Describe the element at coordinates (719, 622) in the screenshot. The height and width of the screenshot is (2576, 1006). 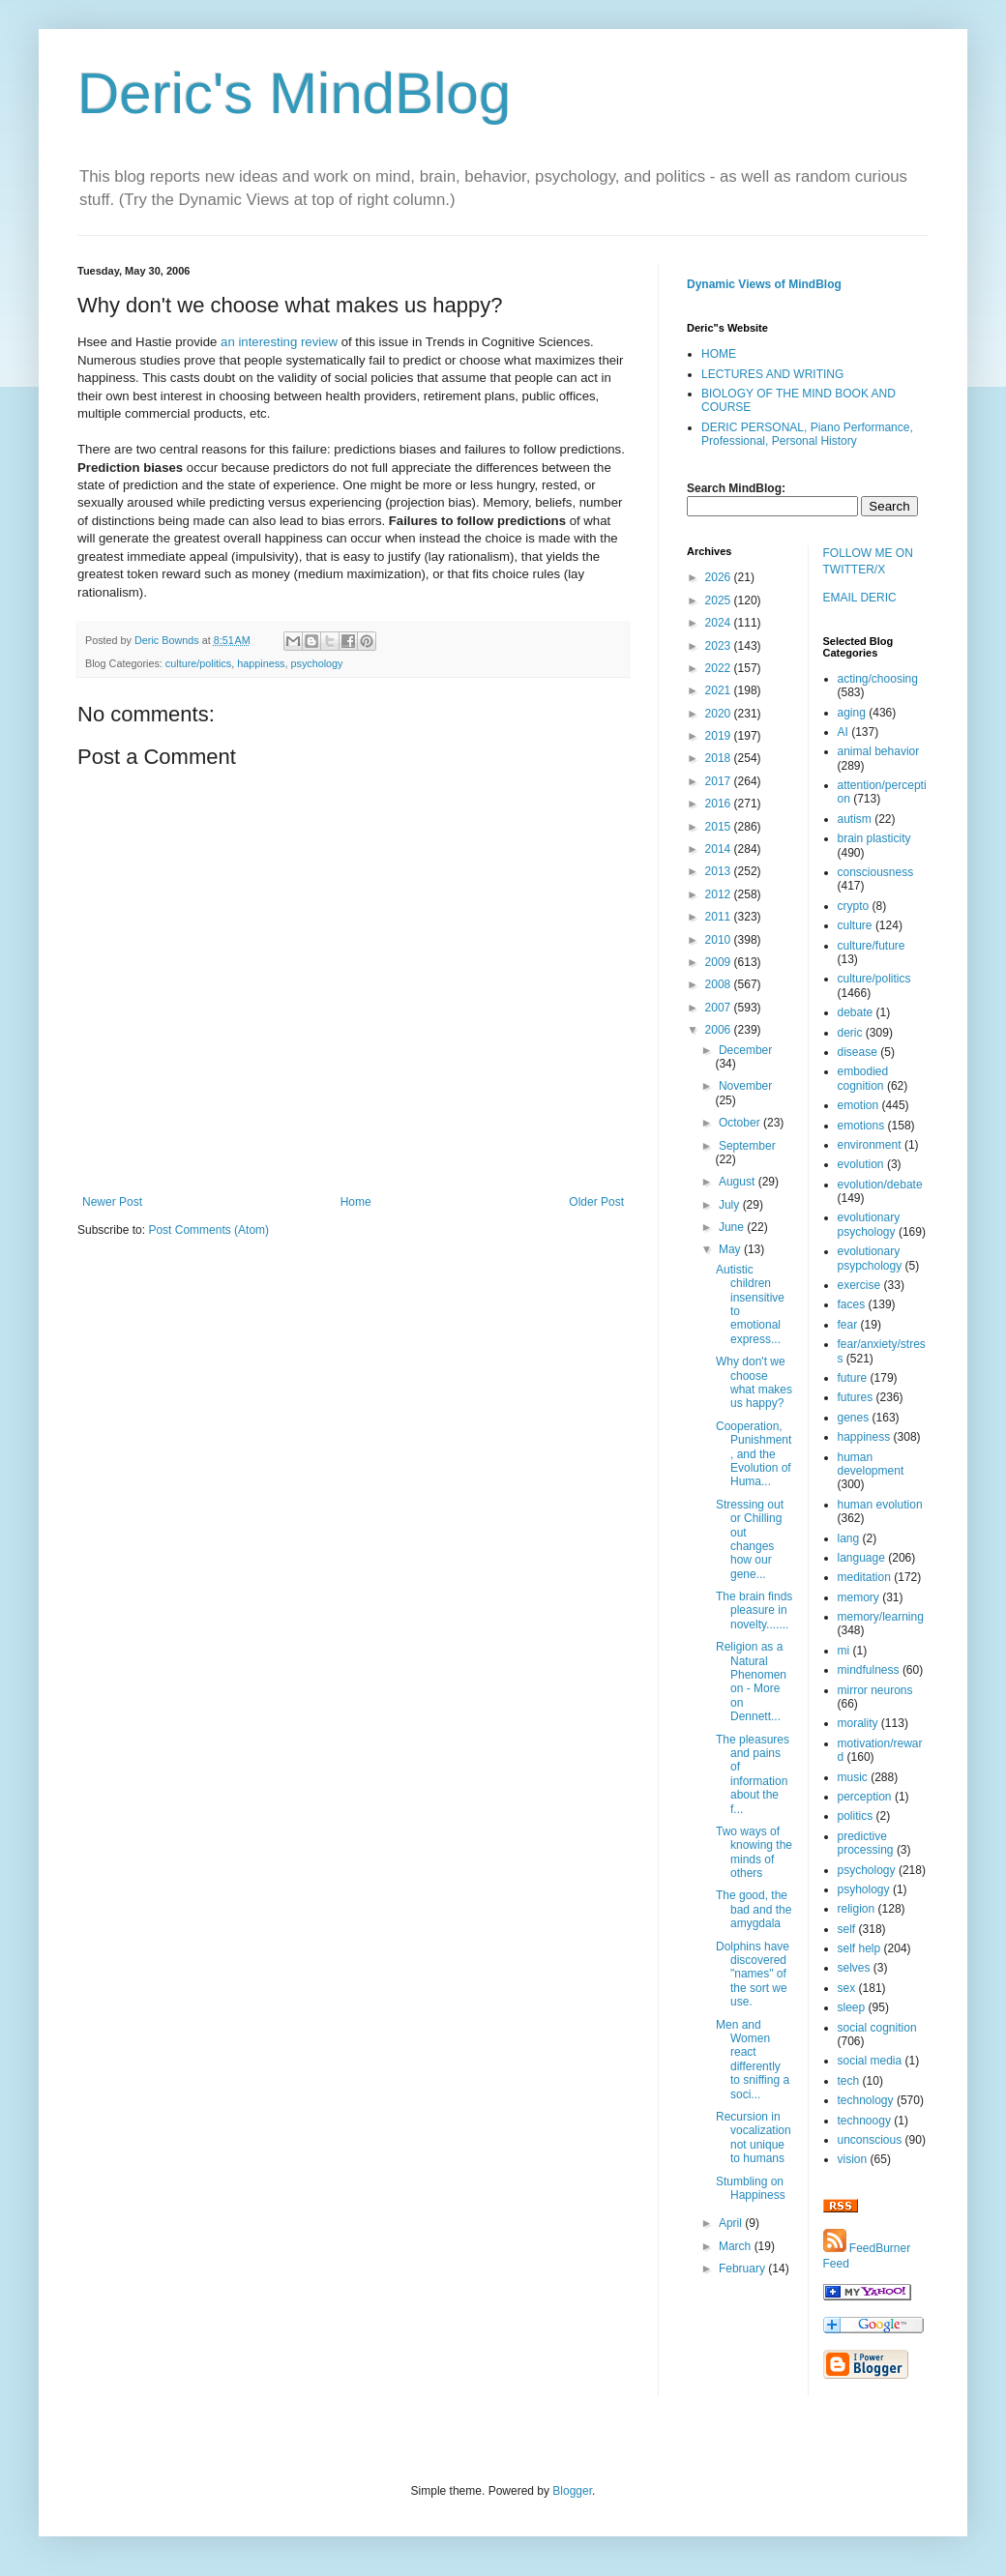
I see `2024` at that location.